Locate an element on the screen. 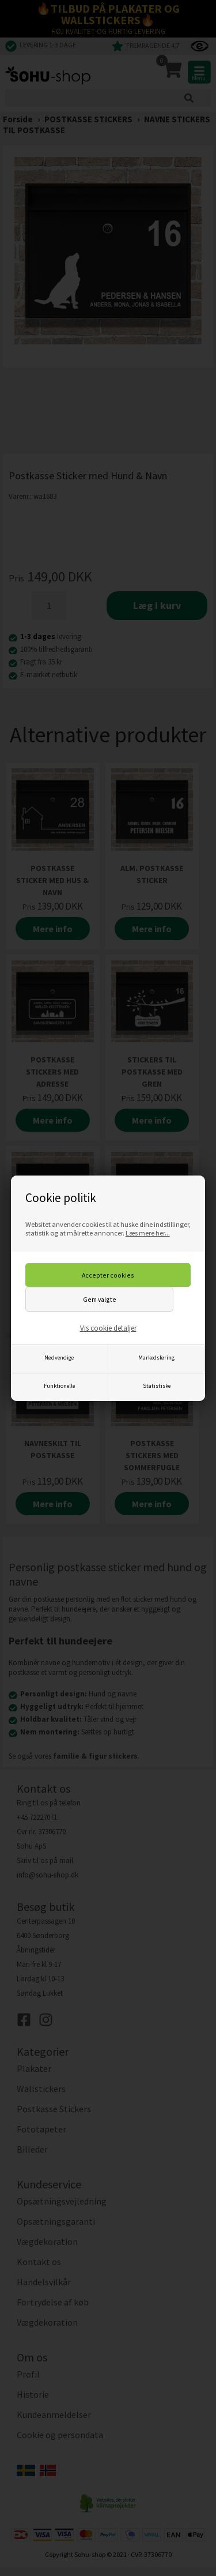 This screenshot has height=2576, width=216. Vis cookie detaljer is located at coordinates (108, 1328).